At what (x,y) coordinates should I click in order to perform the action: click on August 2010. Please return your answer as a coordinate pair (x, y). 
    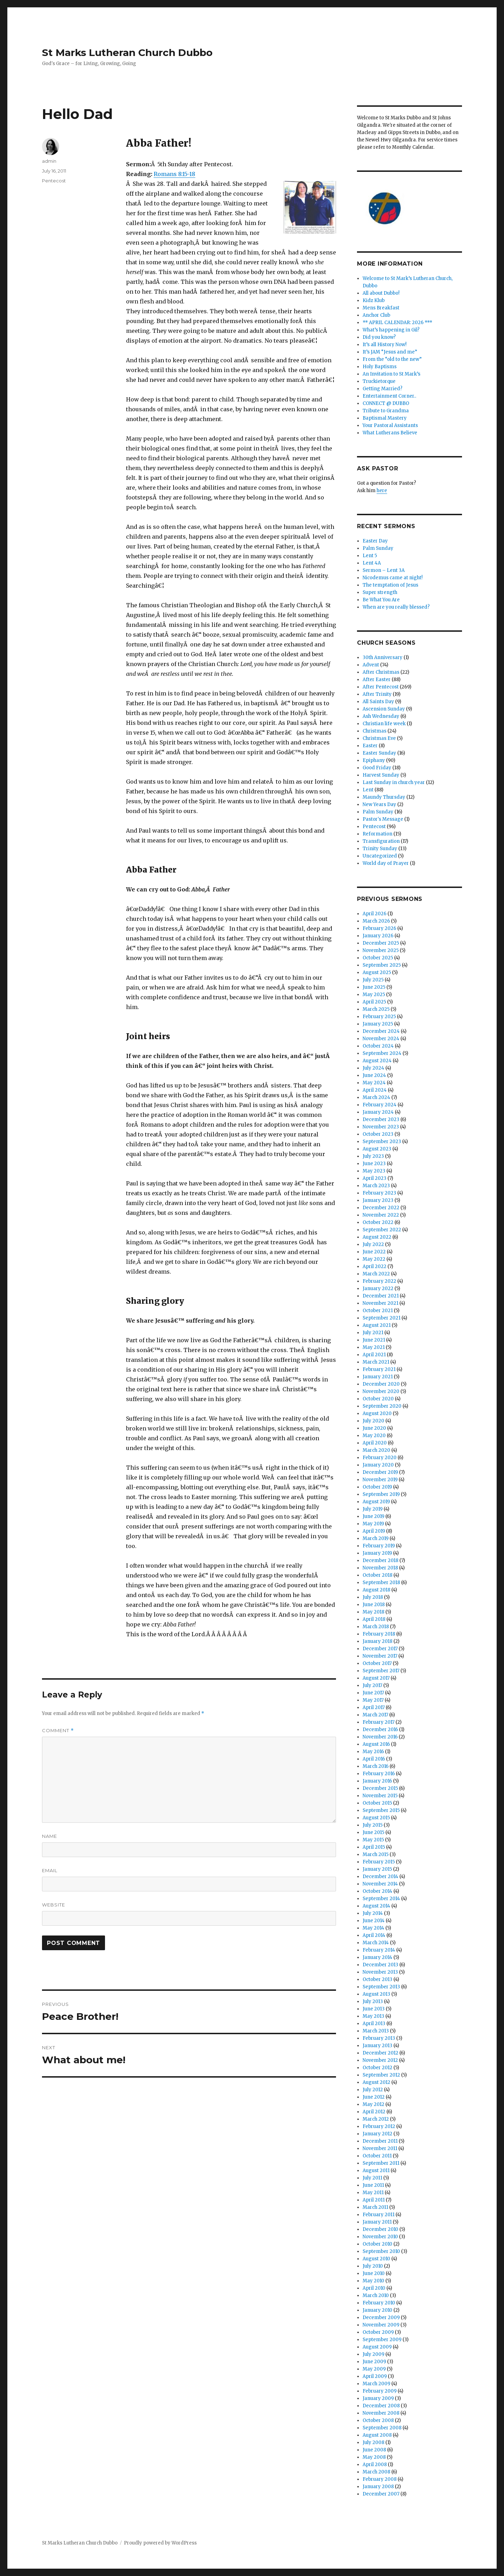
    Looking at the image, I should click on (376, 2259).